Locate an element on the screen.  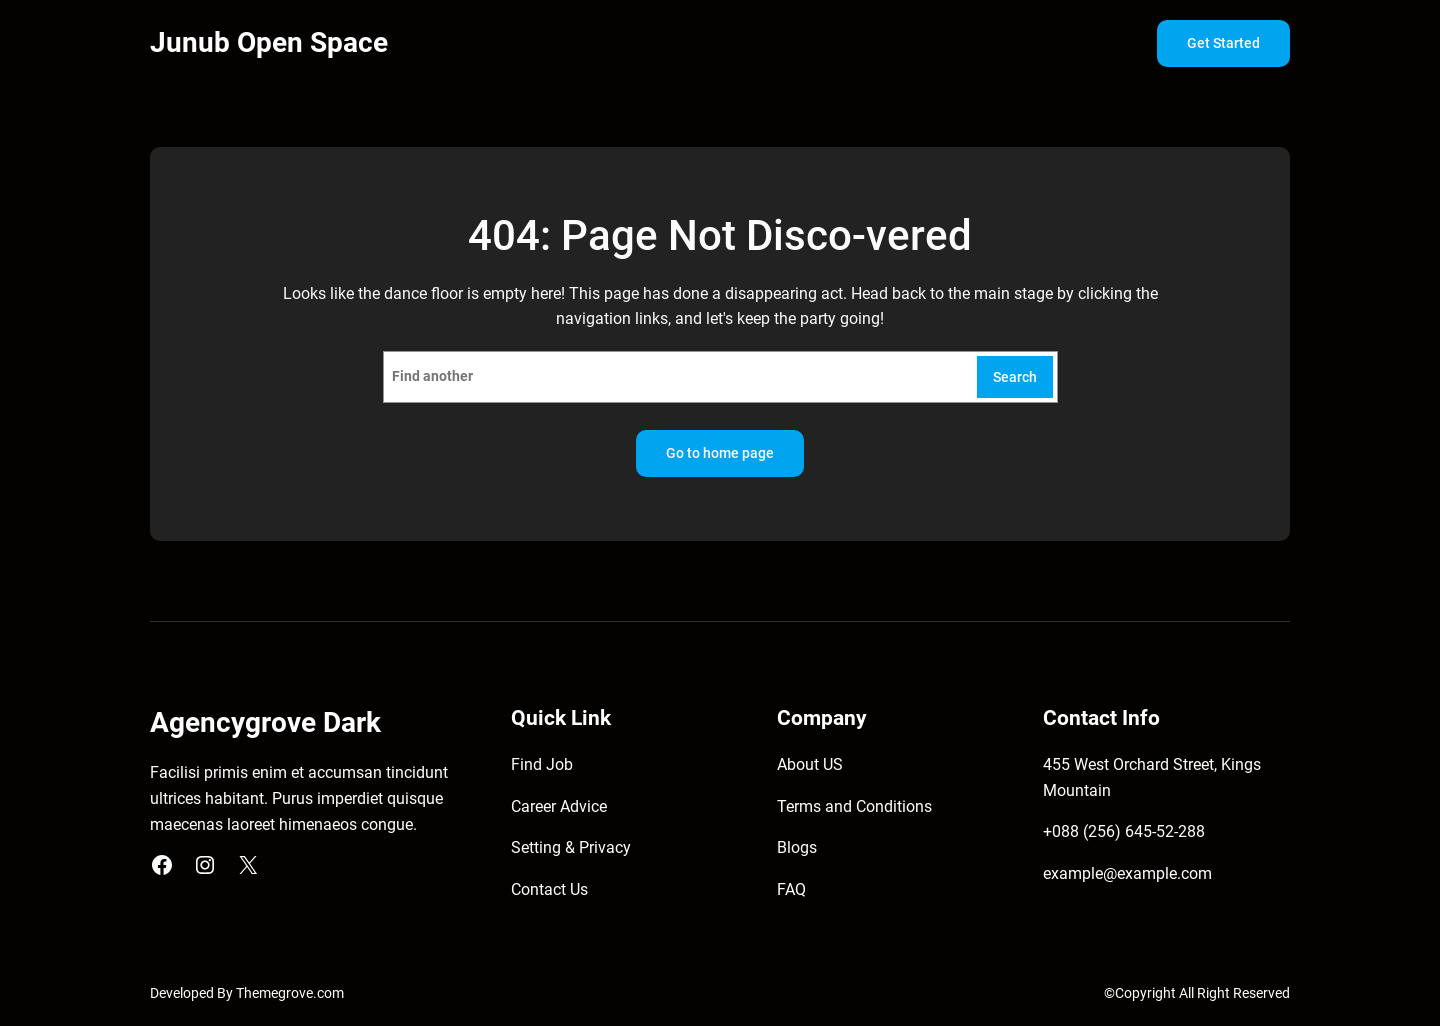
Go to home page is located at coordinates (720, 453).